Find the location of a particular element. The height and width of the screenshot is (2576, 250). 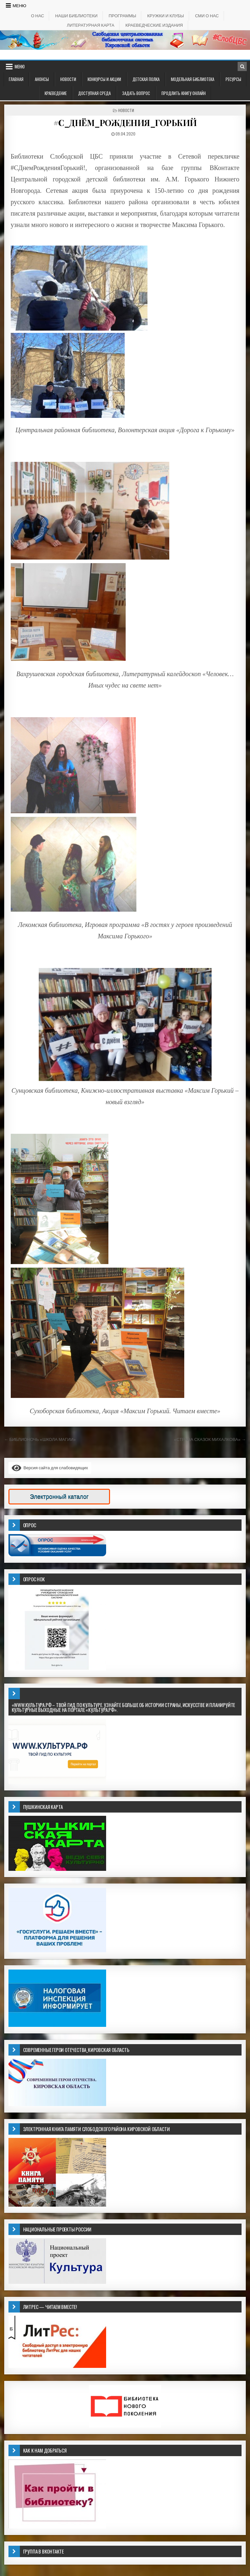

Литературная карта is located at coordinates (90, 25).